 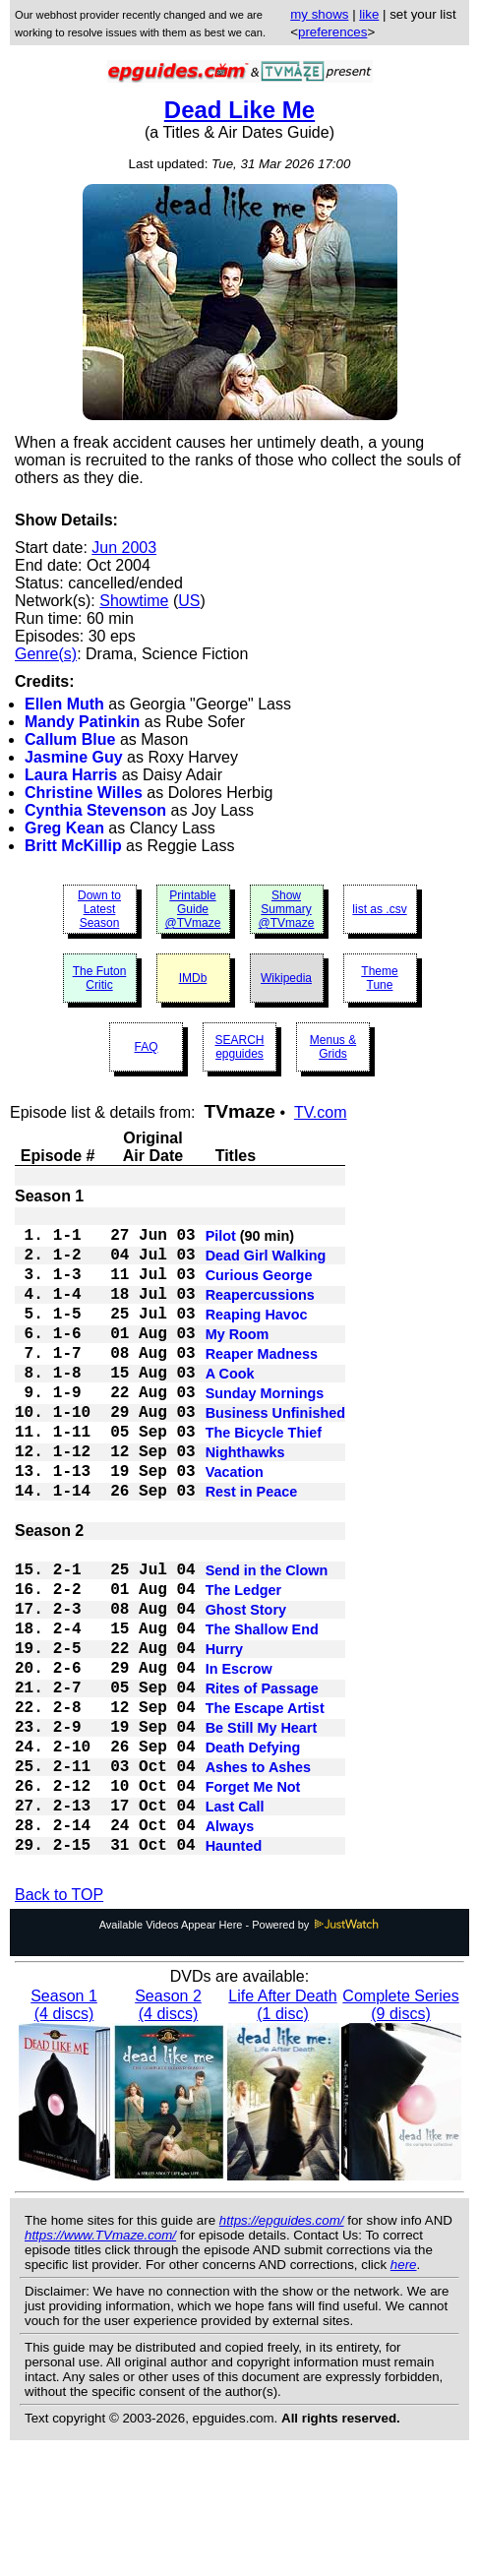 What do you see at coordinates (264, 1478) in the screenshot?
I see `The Bicycle Thief` at bounding box center [264, 1478].